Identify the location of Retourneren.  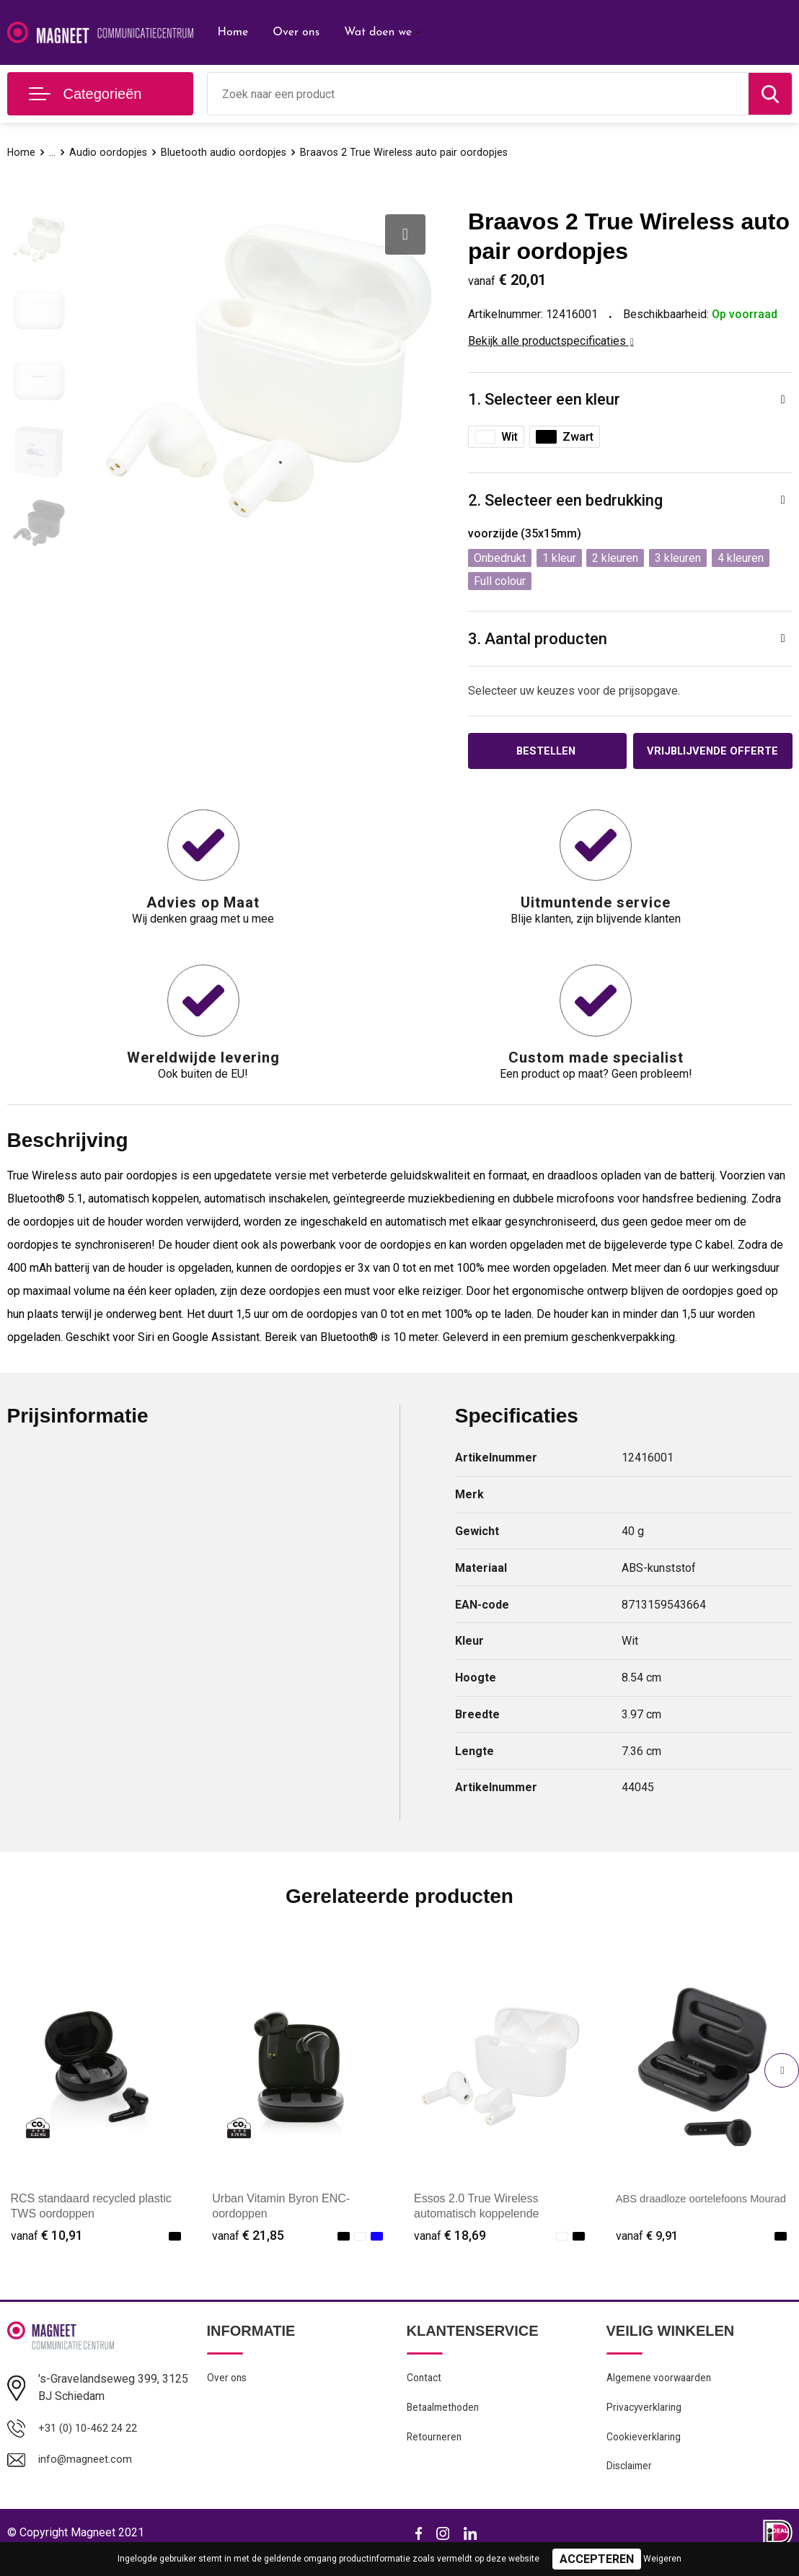
(436, 2454).